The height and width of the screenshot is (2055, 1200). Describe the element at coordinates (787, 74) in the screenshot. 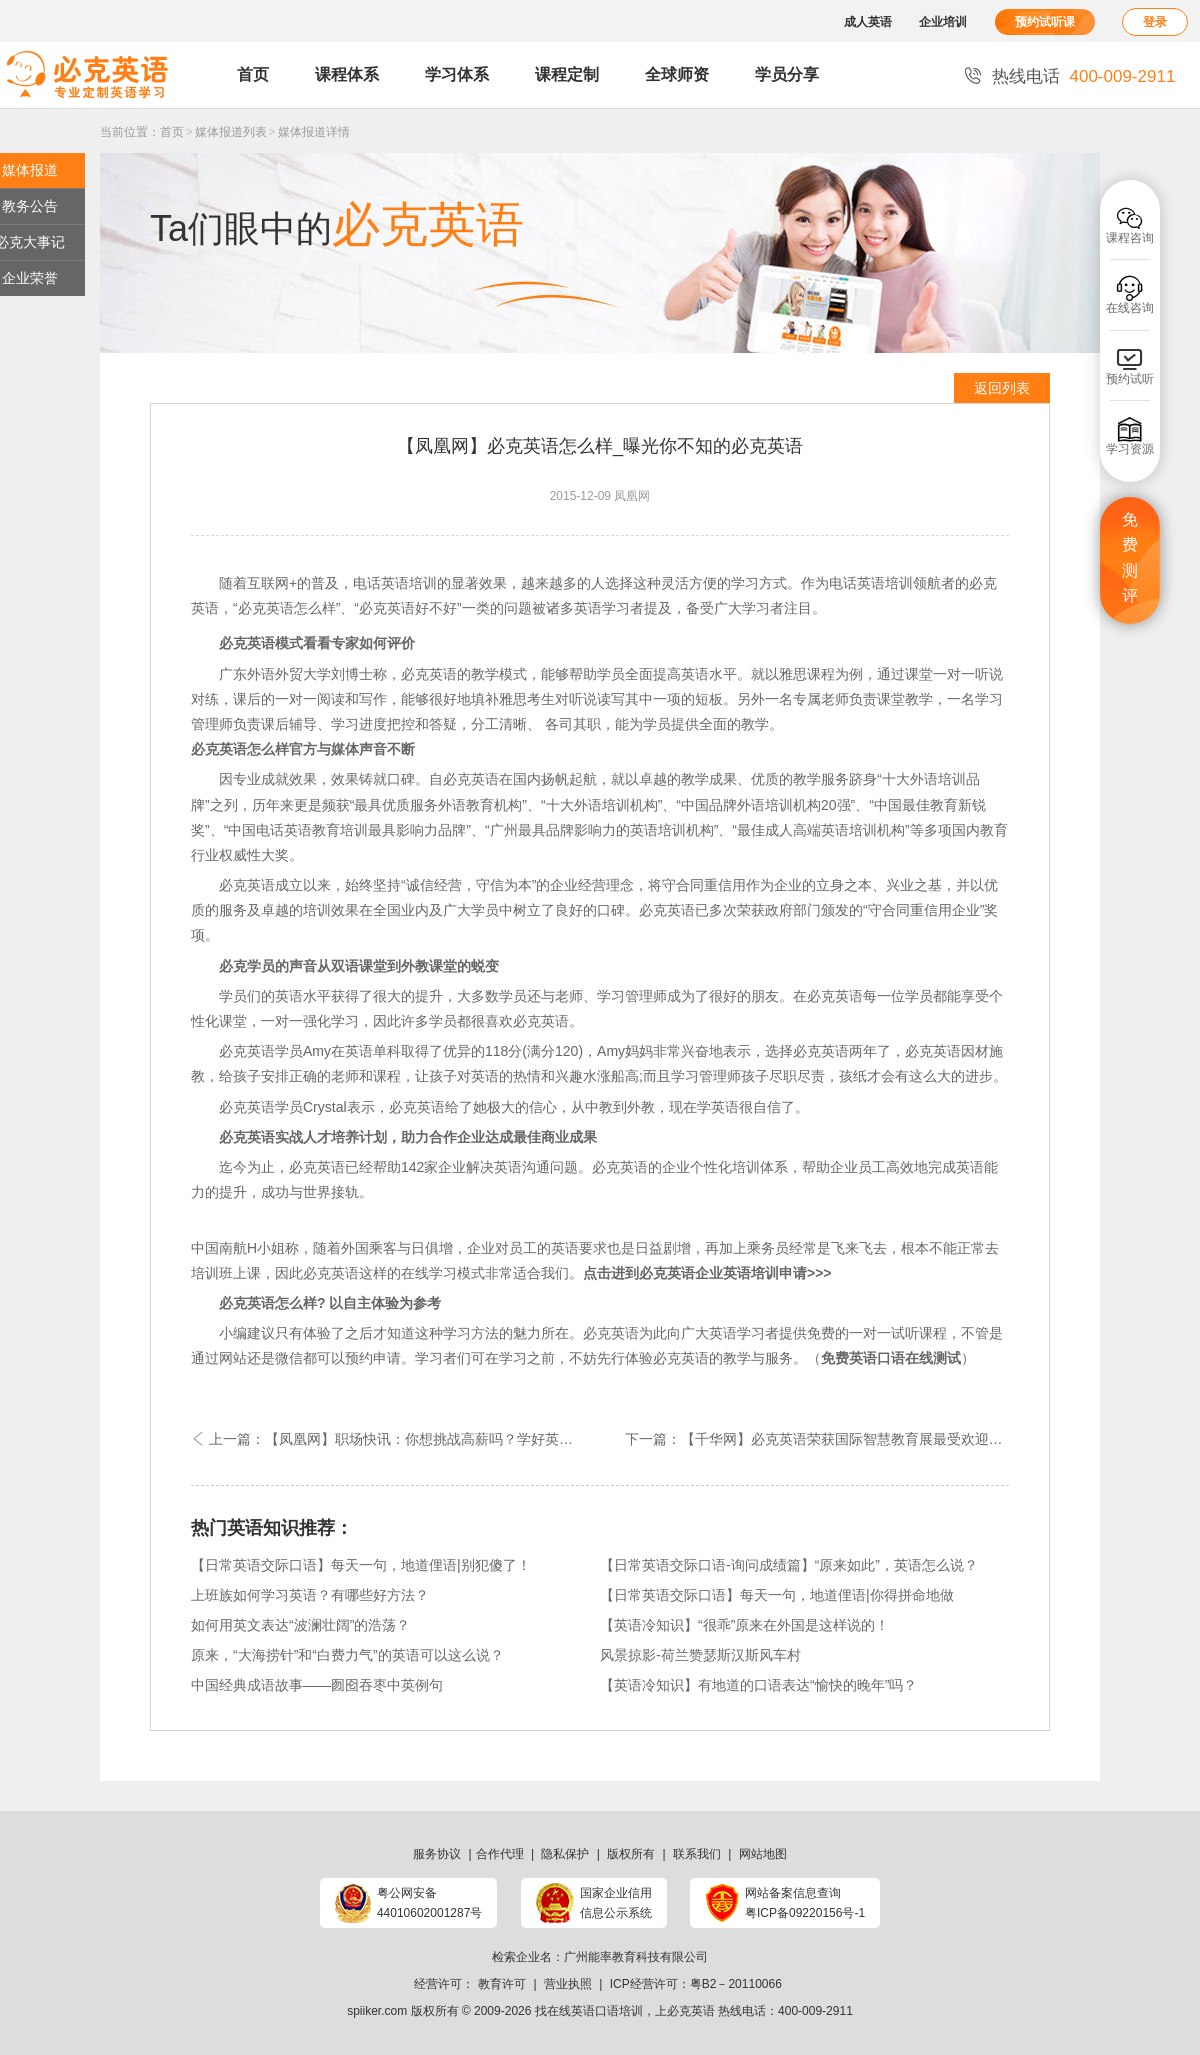

I see `学员分享` at that location.